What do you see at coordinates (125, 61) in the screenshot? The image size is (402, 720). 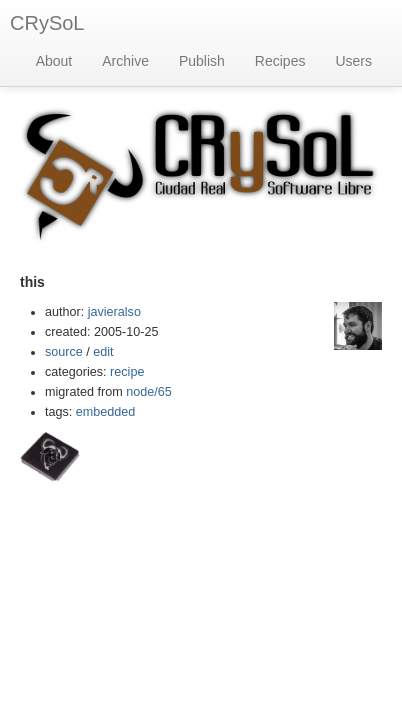 I see `Archive` at bounding box center [125, 61].